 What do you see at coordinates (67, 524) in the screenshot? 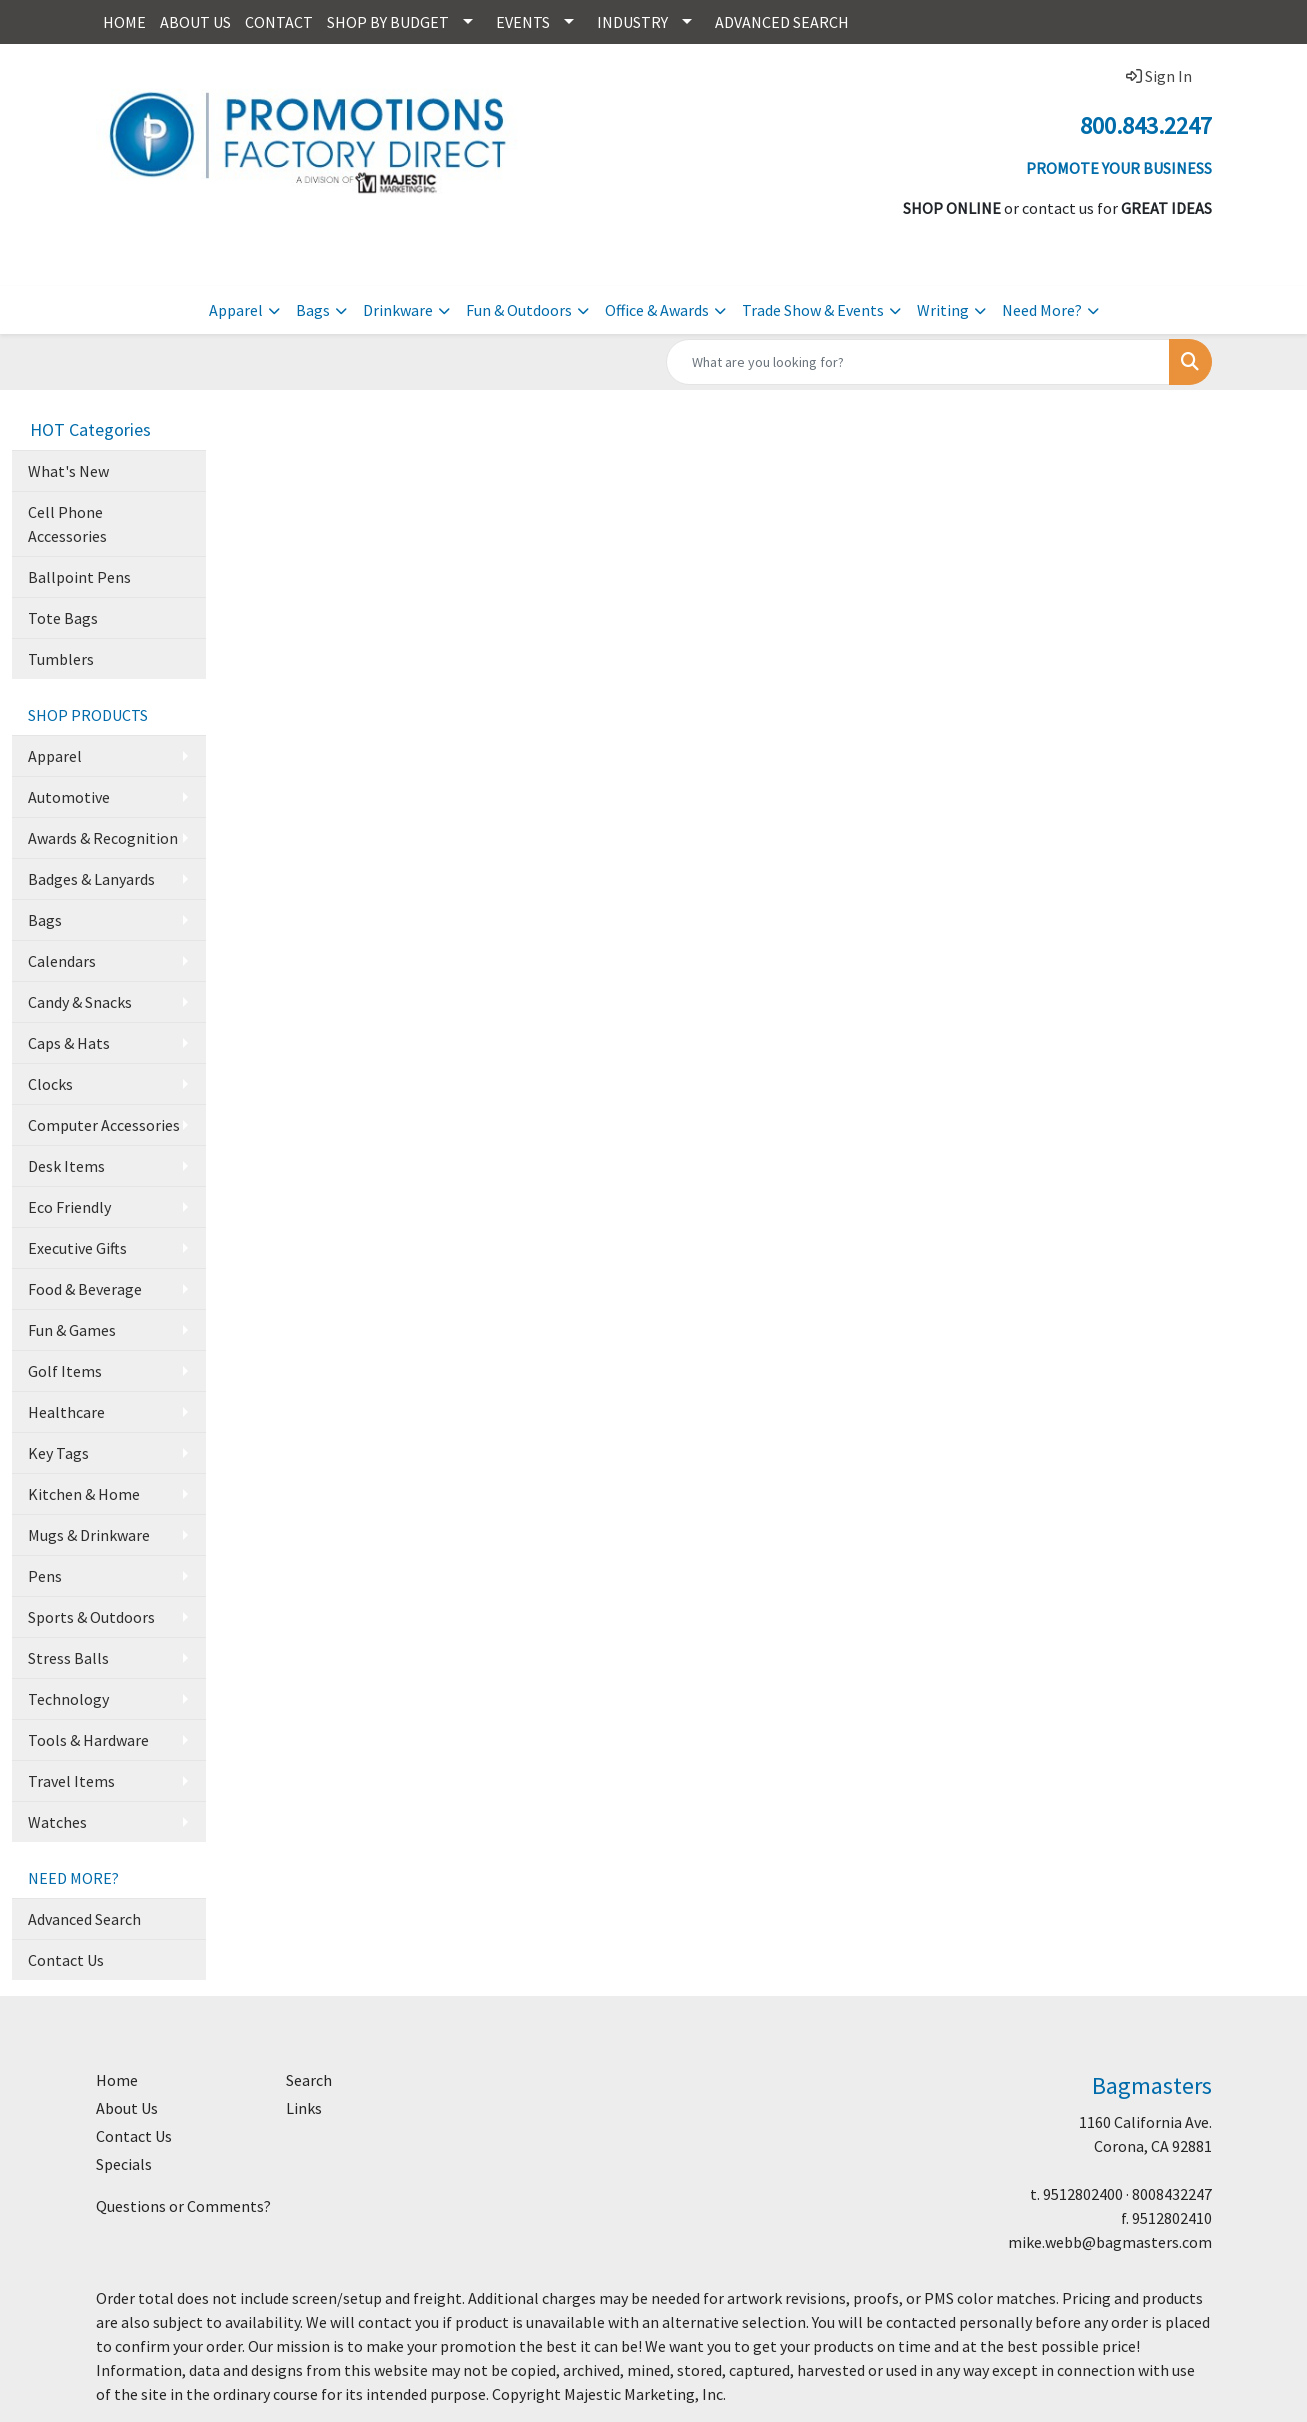
I see `Cell Phone Accessories` at bounding box center [67, 524].